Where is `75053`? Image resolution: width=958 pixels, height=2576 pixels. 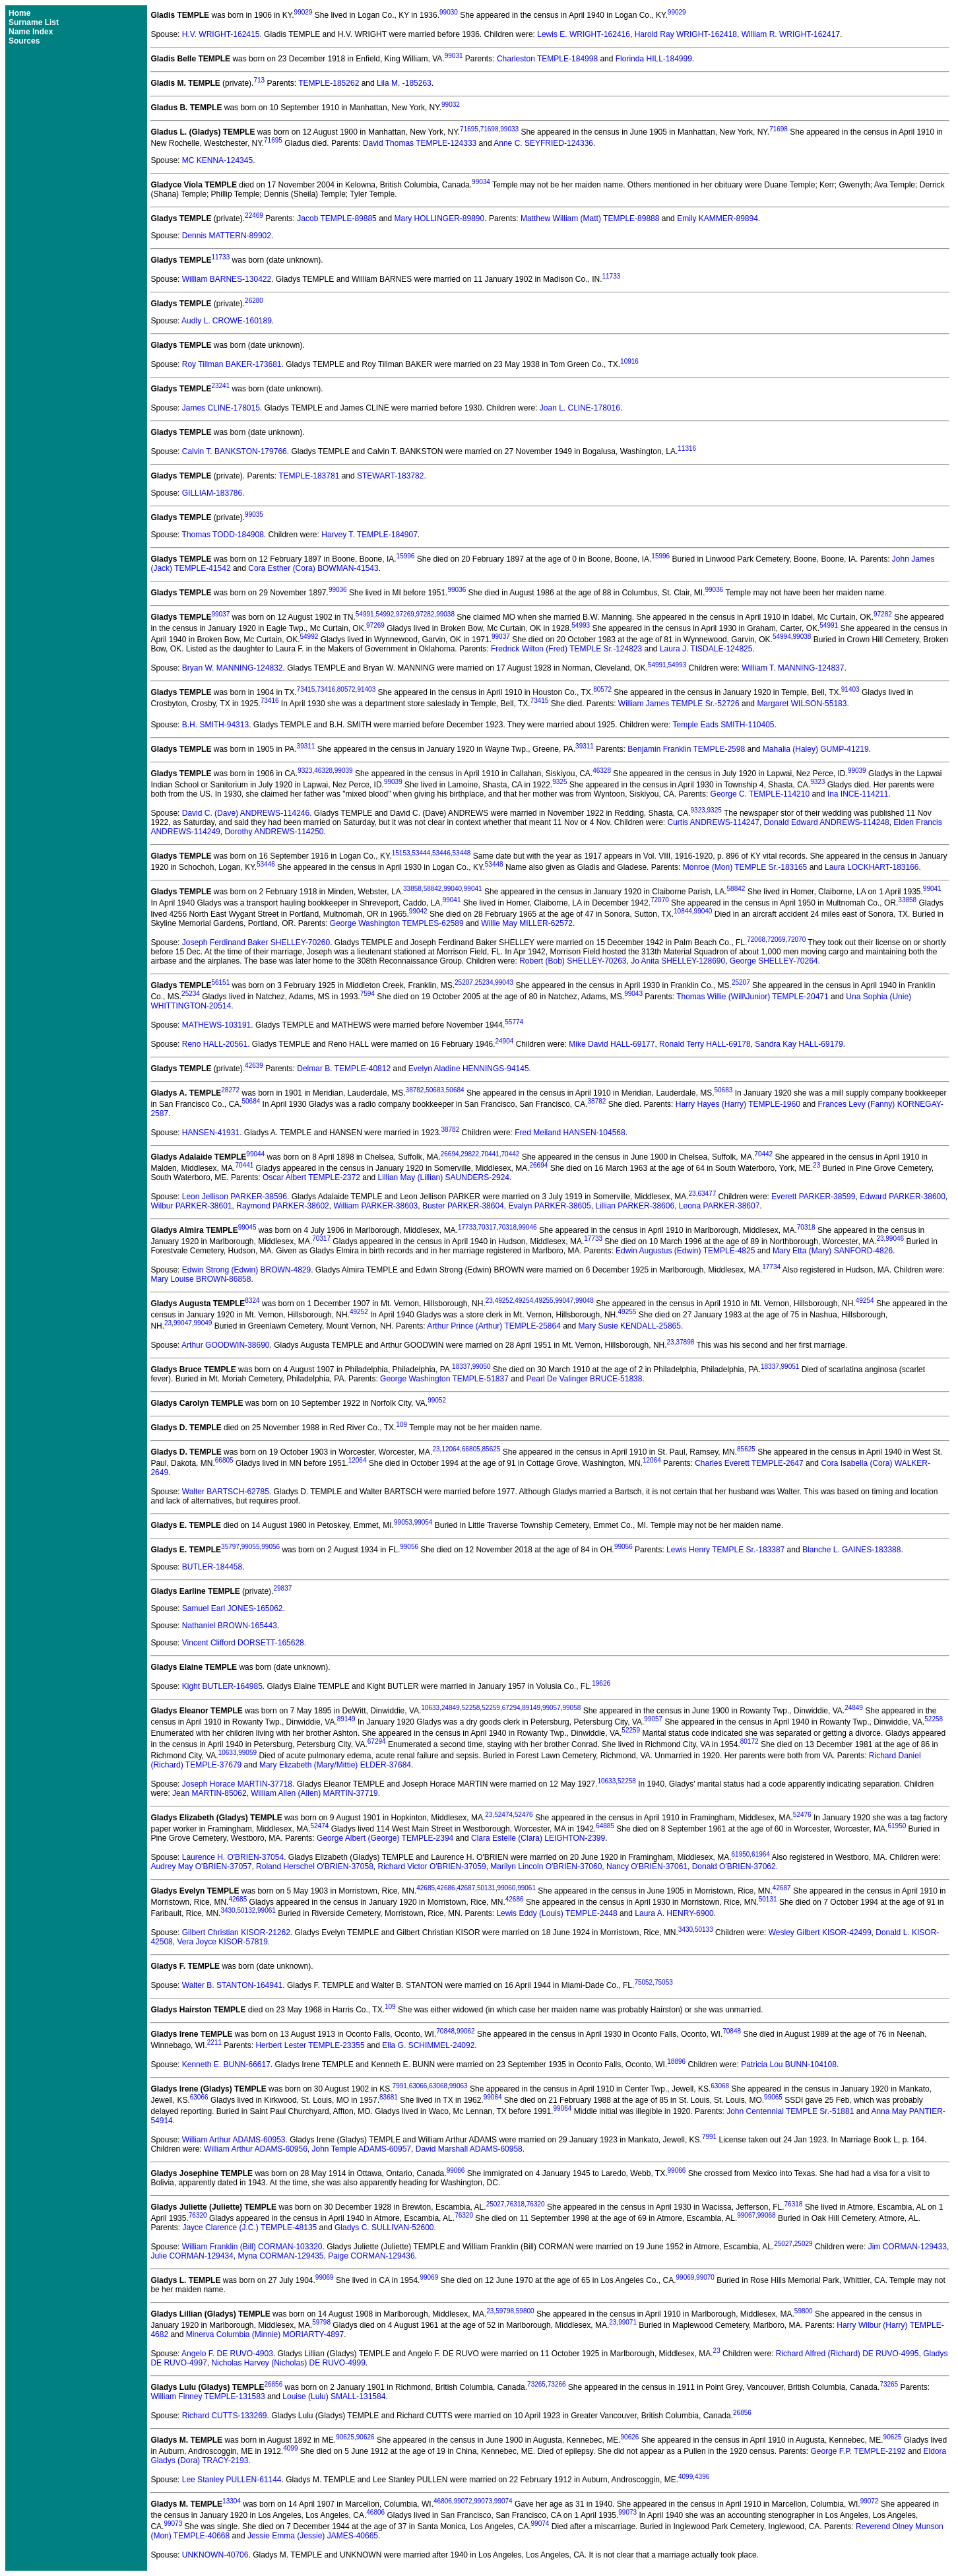
75053 is located at coordinates (664, 1982).